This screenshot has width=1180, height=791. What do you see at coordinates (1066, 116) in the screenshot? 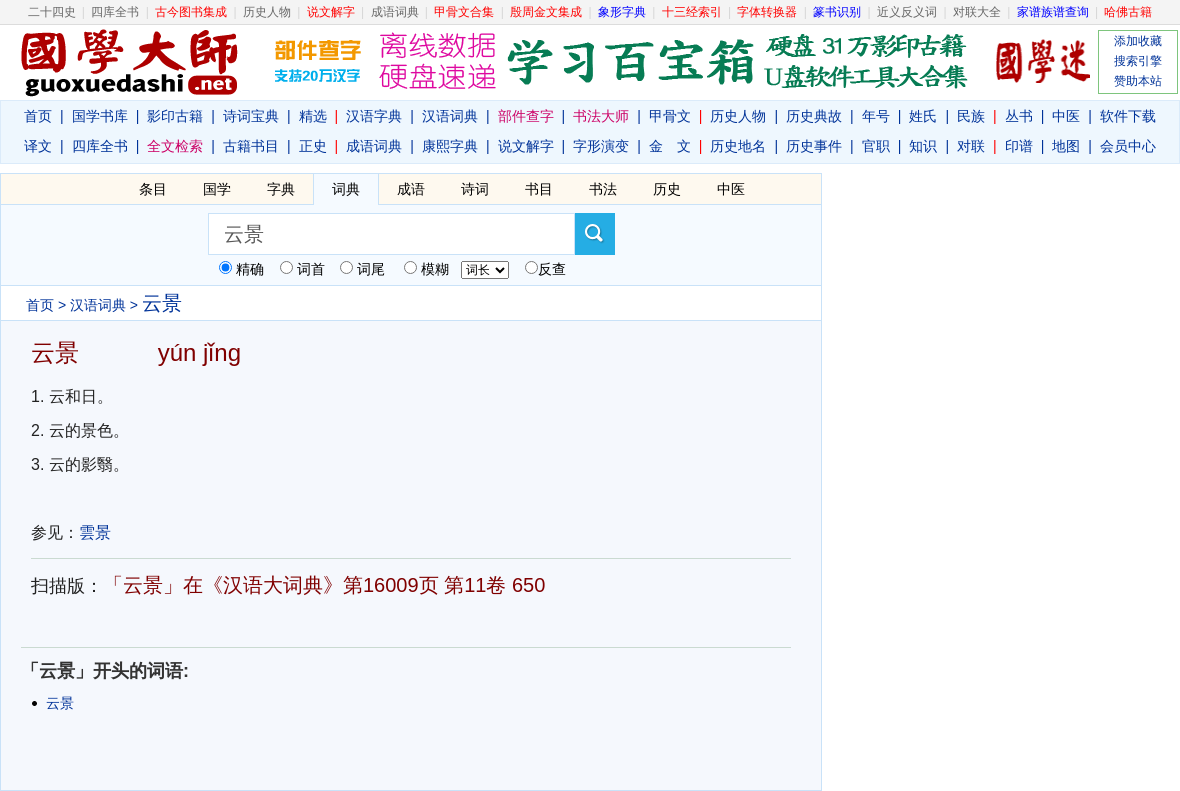
I see `中医` at bounding box center [1066, 116].